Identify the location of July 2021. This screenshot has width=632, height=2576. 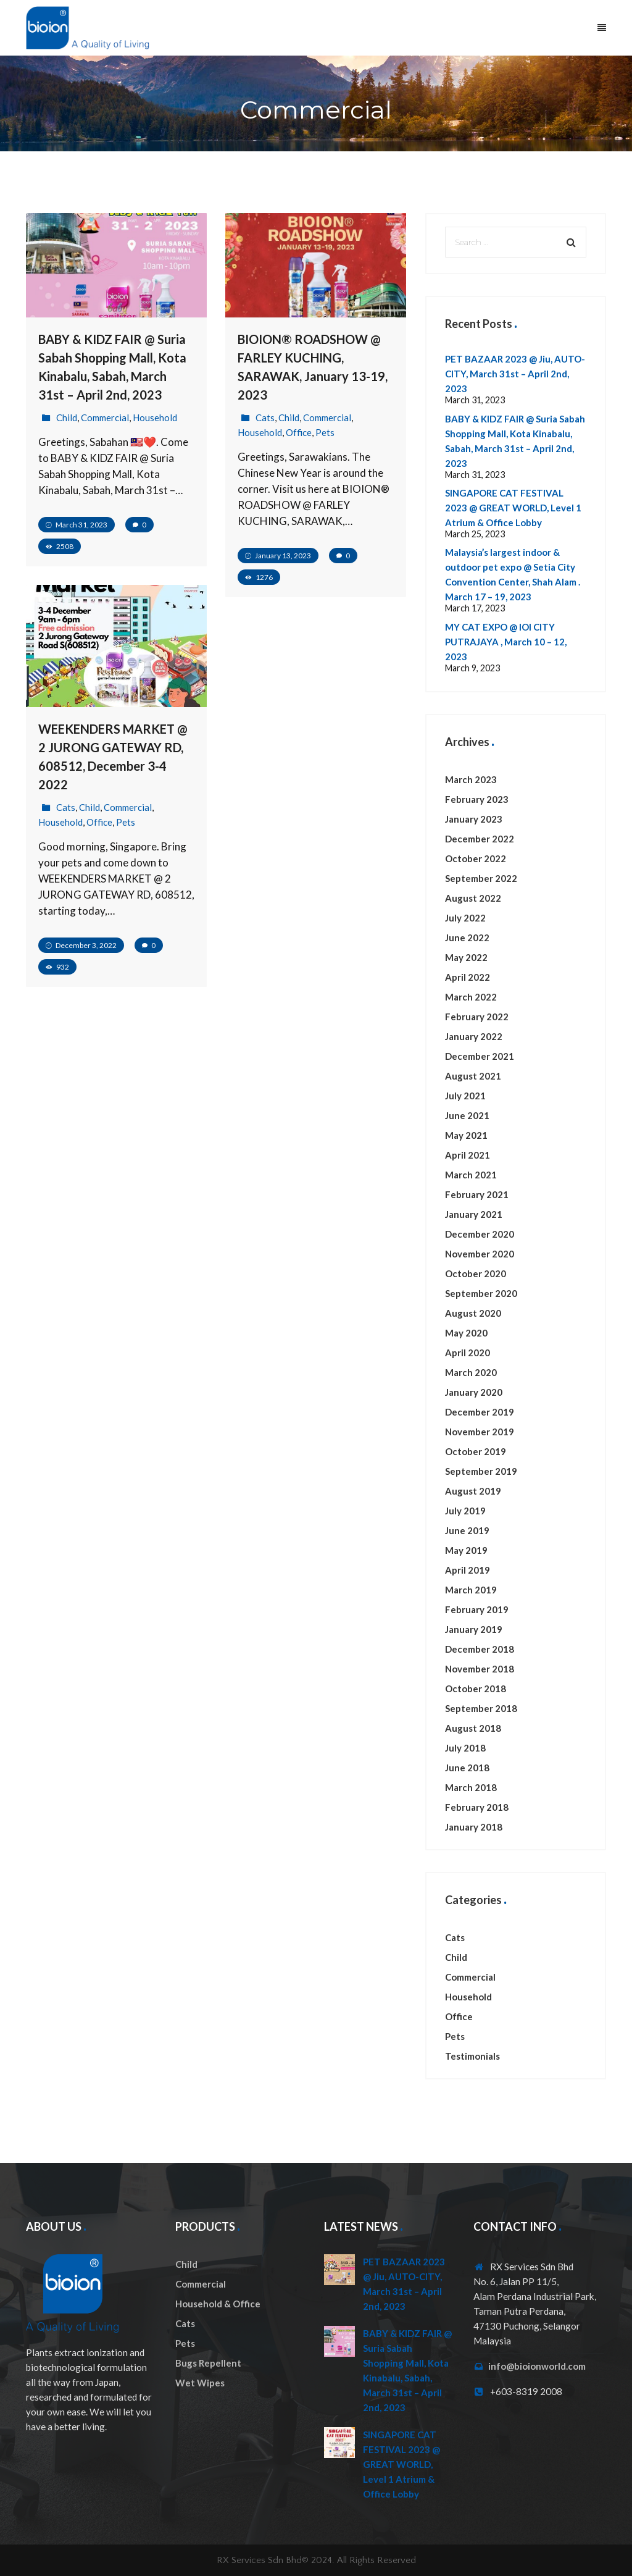
(465, 1095).